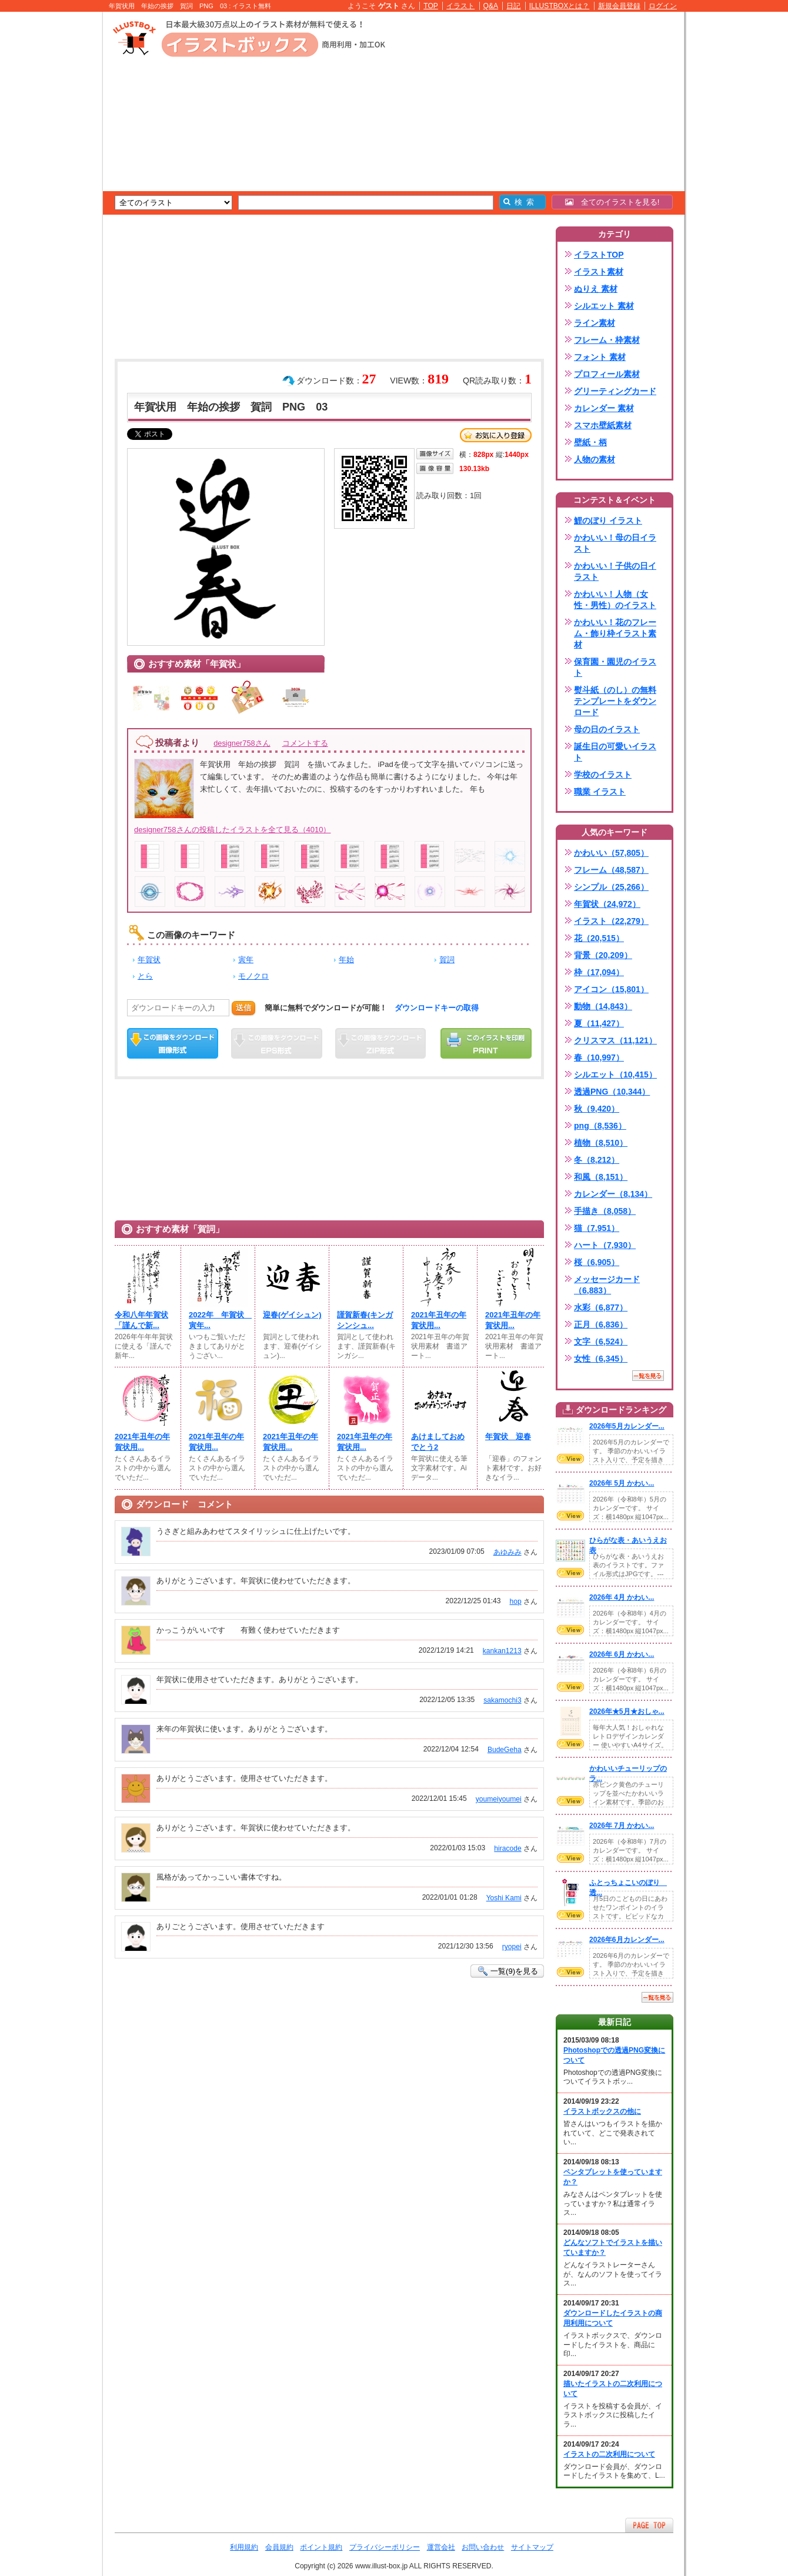 Image resolution: width=788 pixels, height=2576 pixels. Describe the element at coordinates (607, 340) in the screenshot. I see `フレーム・枠素材` at that location.